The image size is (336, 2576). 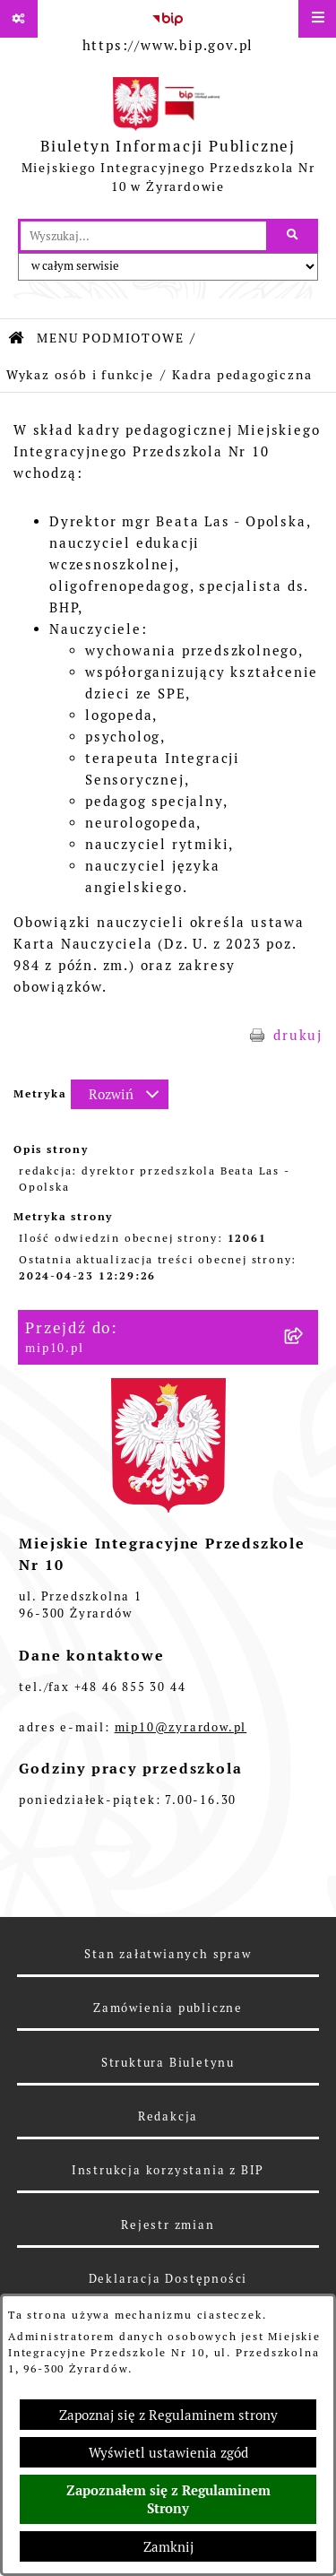 I want to click on Struktura Biuletynu, so click(x=168, y=2062).